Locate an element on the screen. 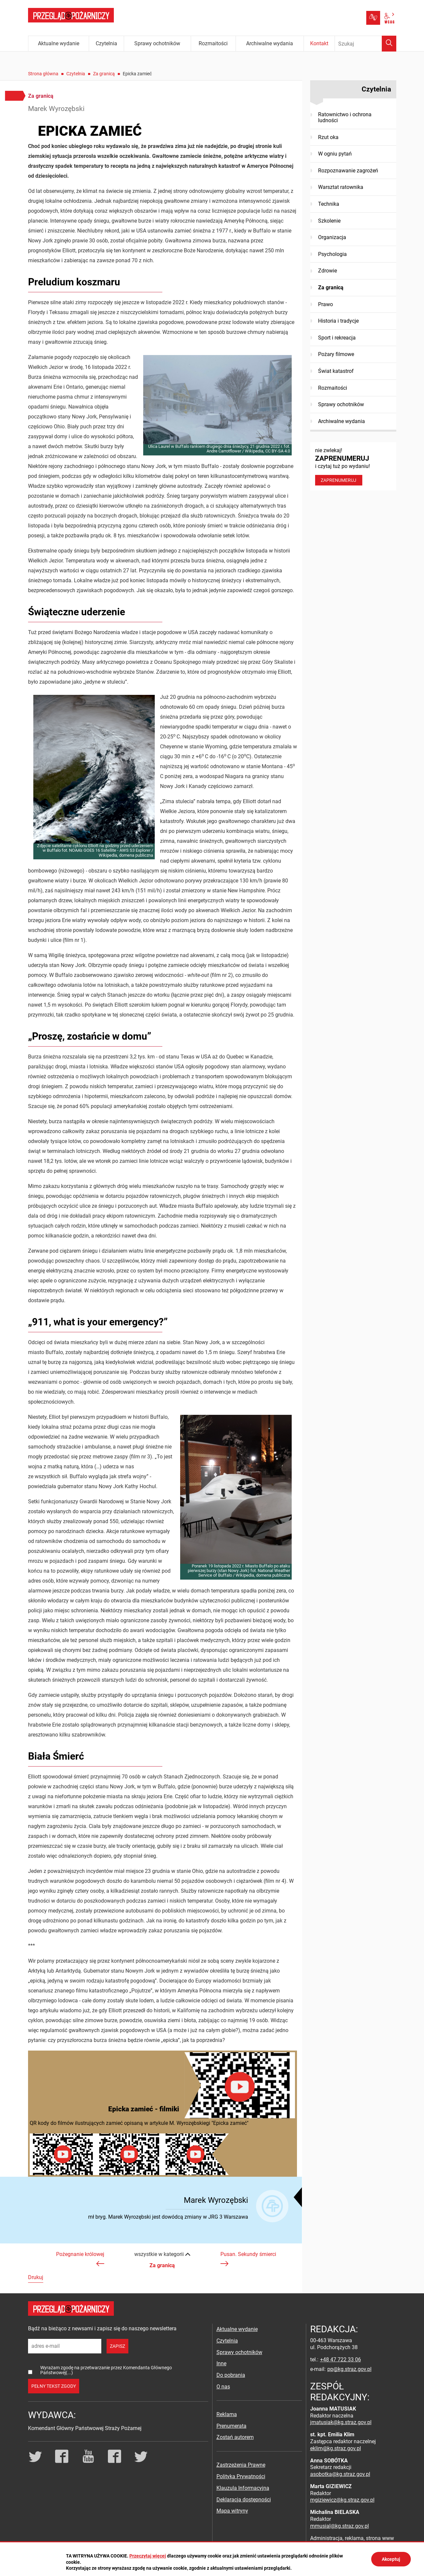 This screenshot has width=424, height=2576. Czytelnia is located at coordinates (75, 73).